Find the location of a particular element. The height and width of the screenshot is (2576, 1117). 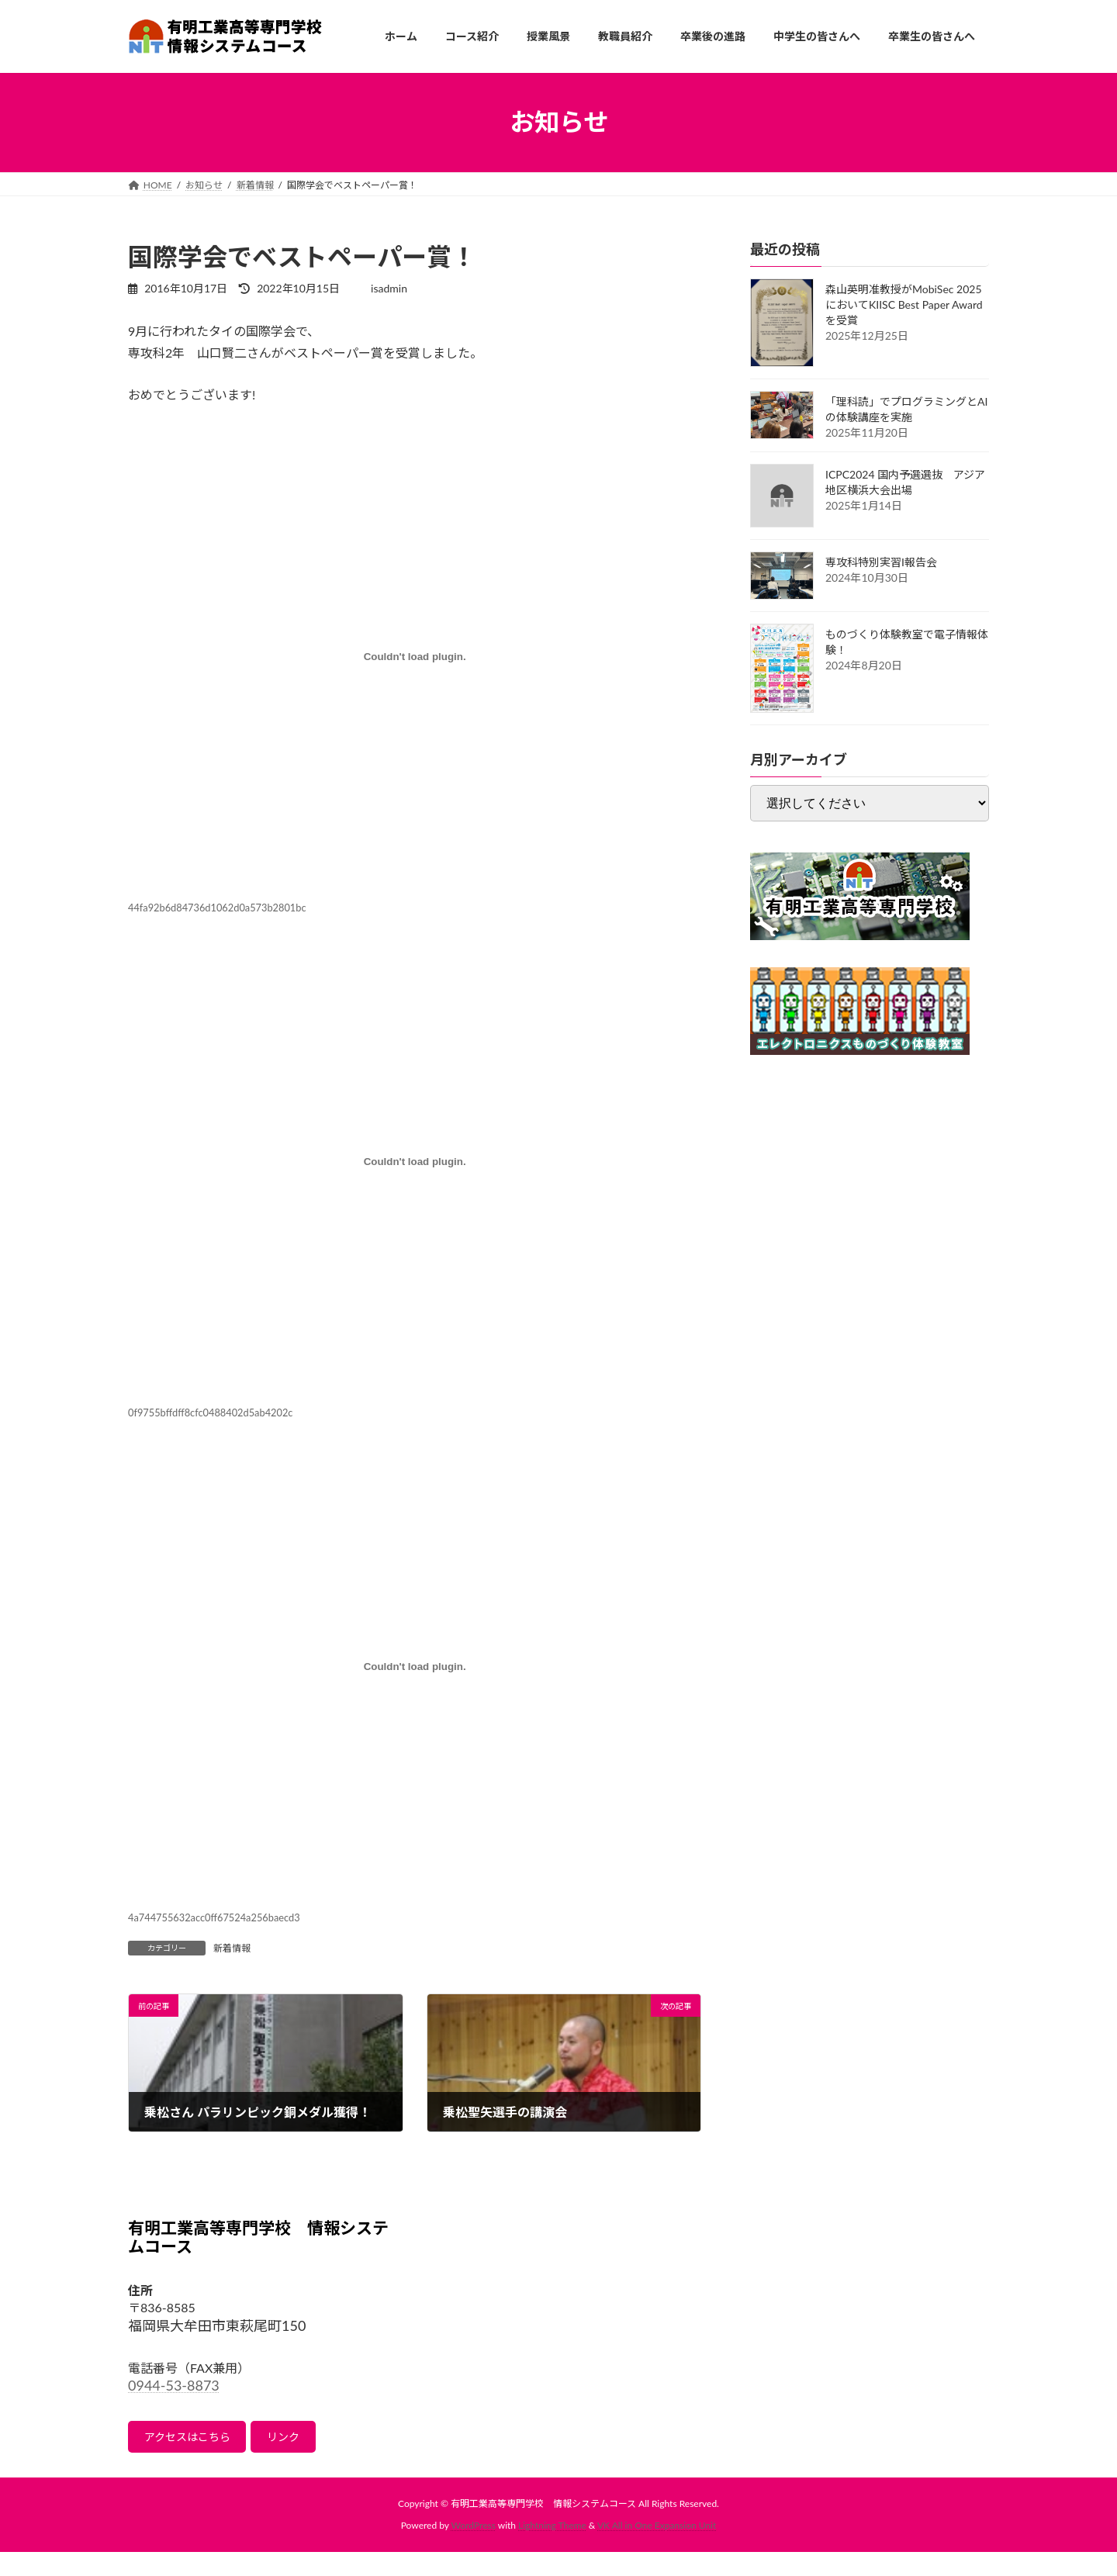

新着情報 is located at coordinates (232, 1948).